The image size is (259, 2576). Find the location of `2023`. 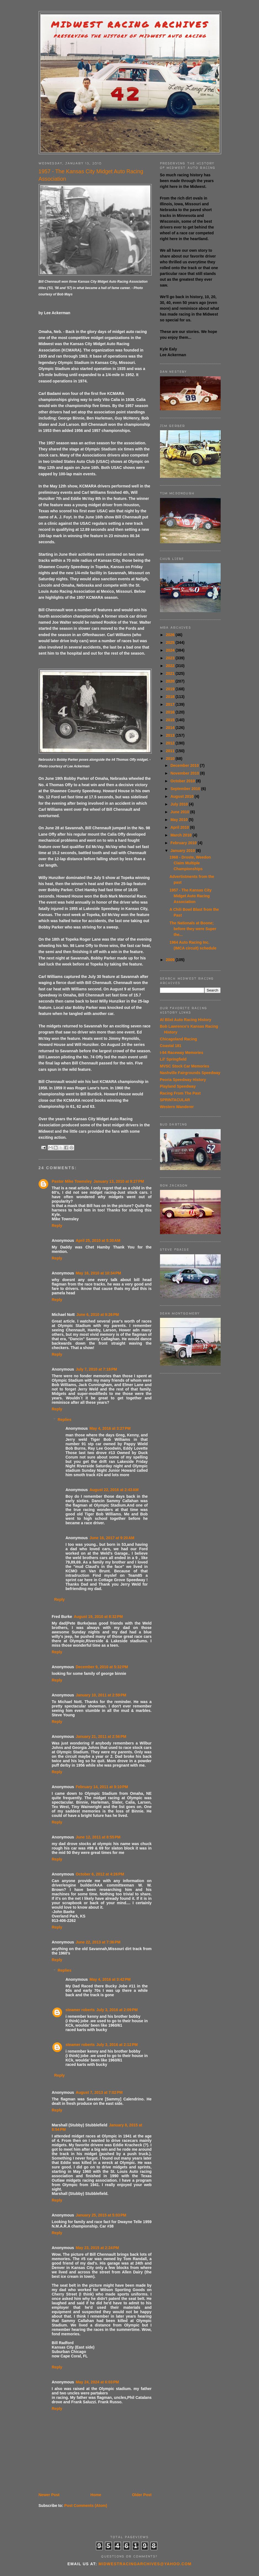

2023 is located at coordinates (170, 658).